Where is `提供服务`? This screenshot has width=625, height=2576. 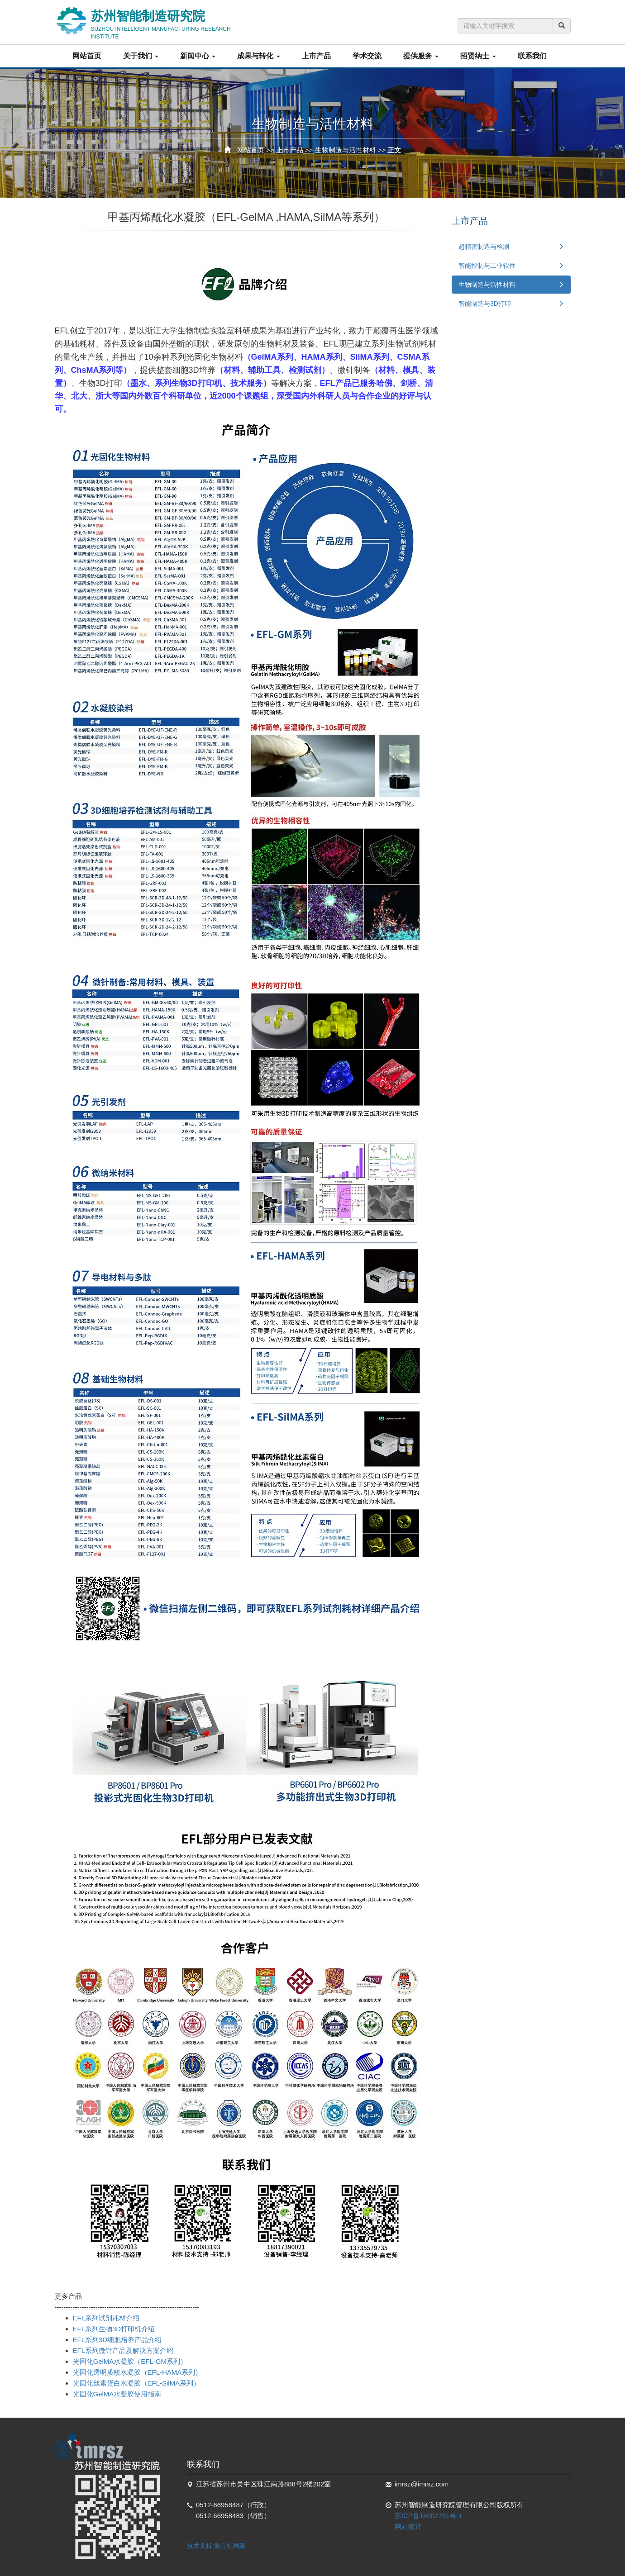
提供服务 is located at coordinates (421, 56).